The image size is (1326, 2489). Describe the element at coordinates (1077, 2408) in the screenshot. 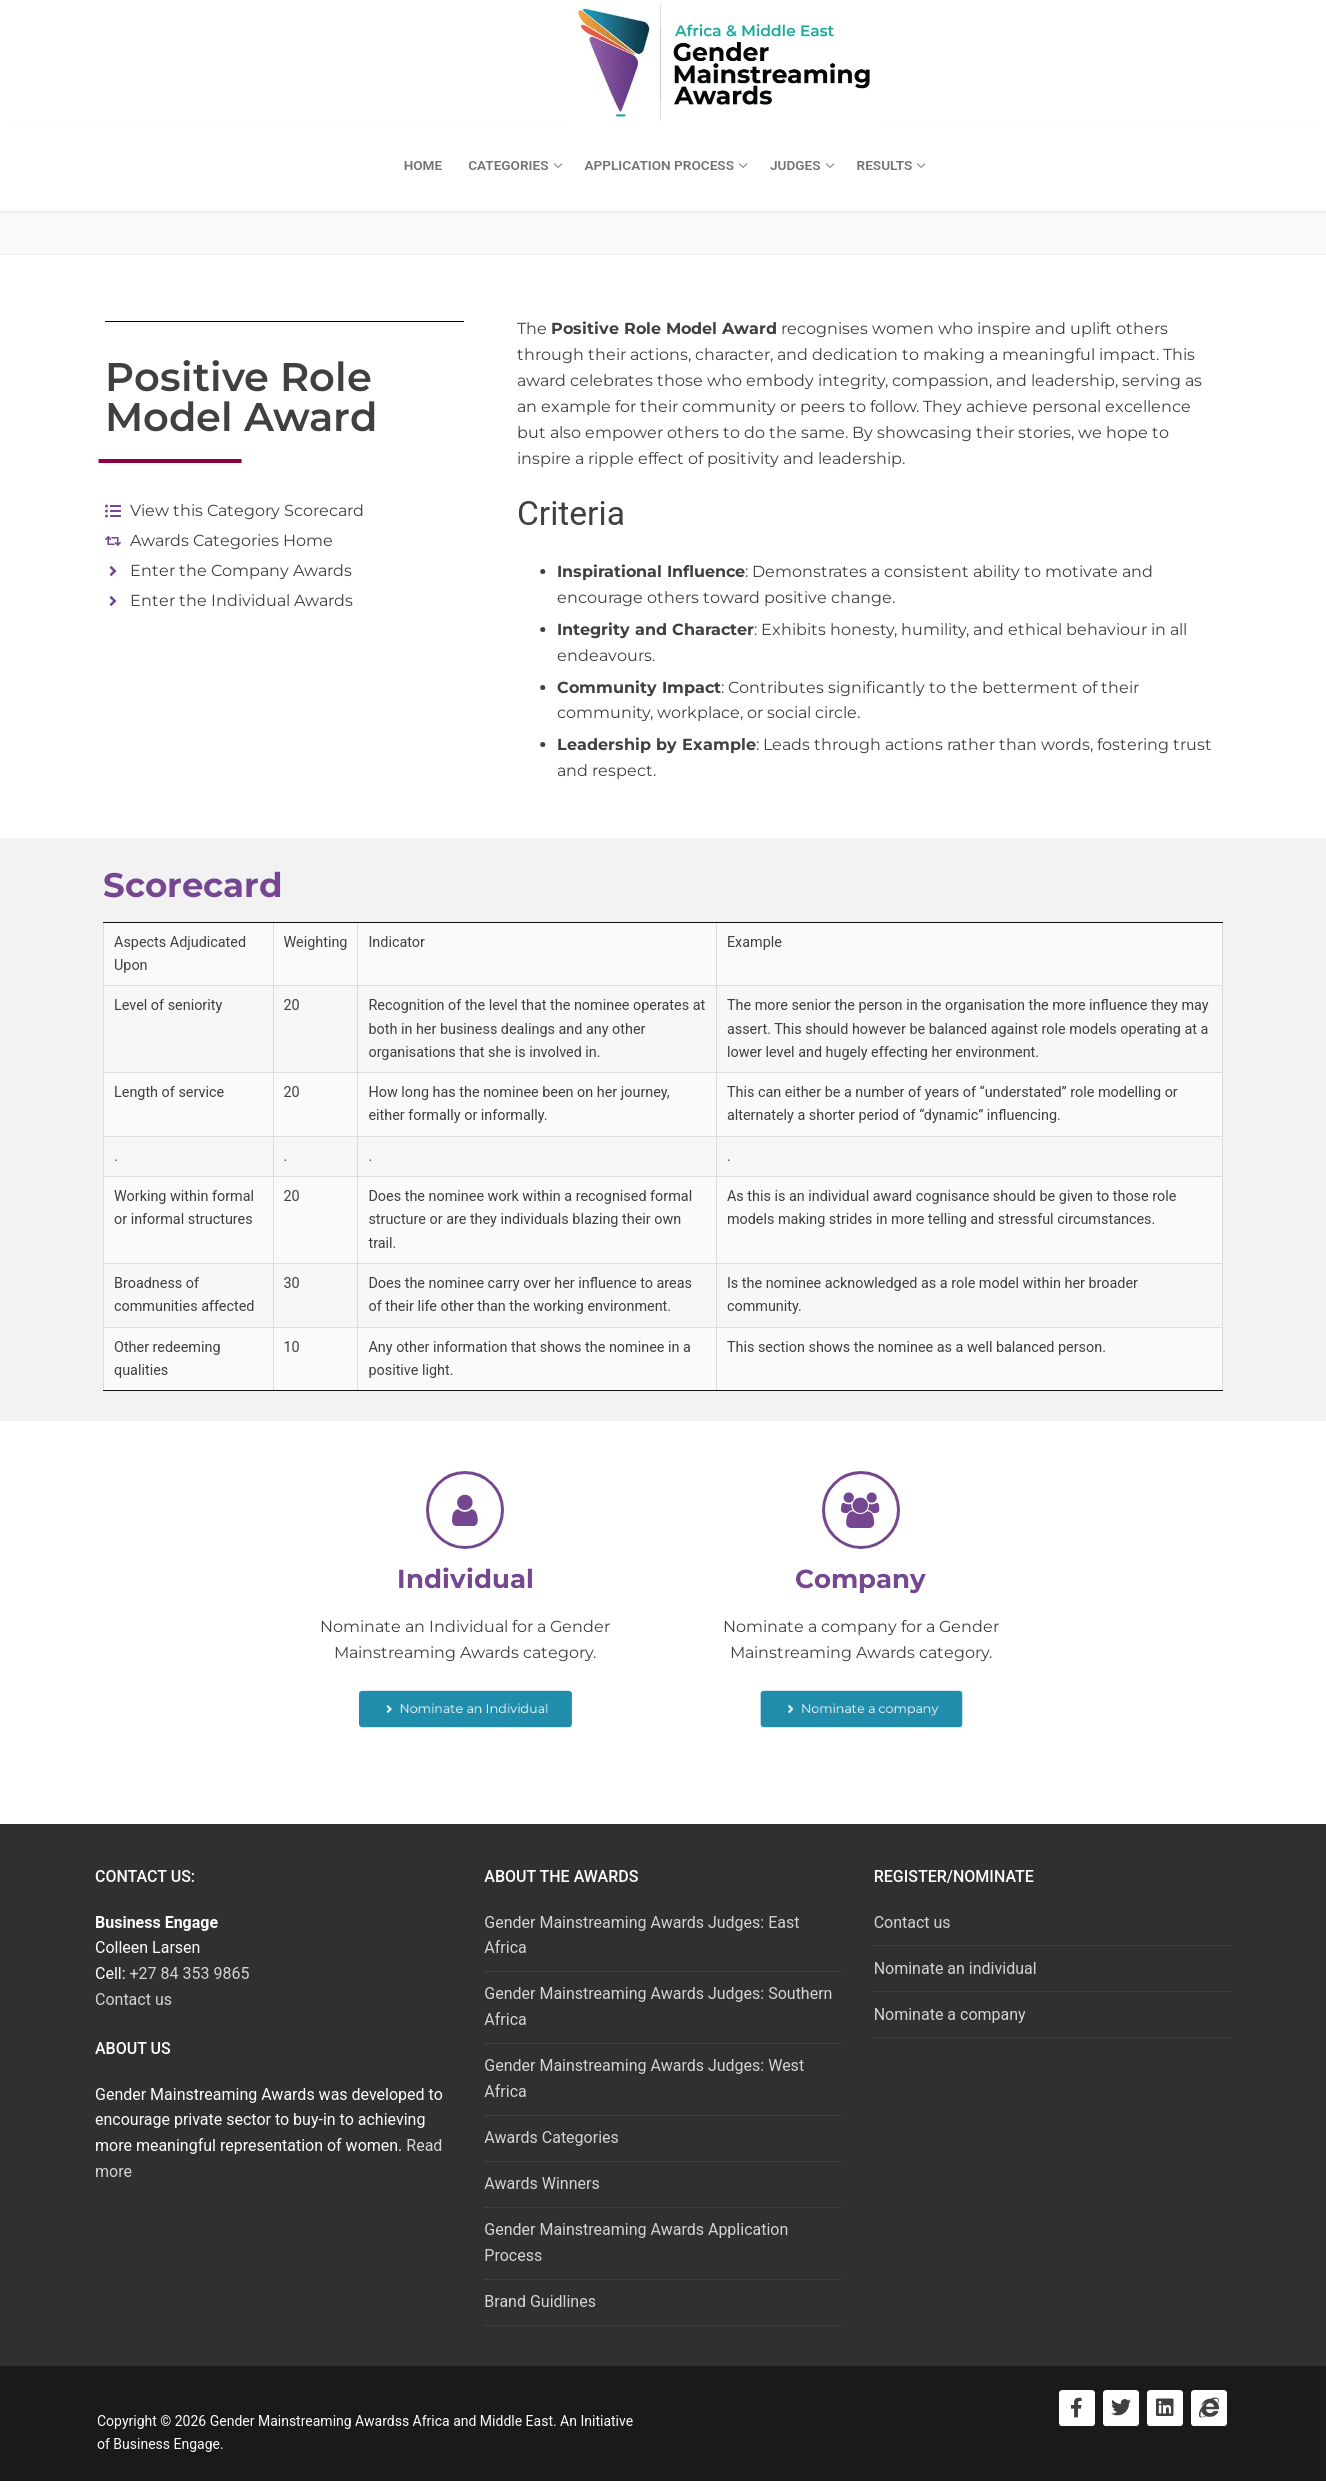

I see `[Visit Facebook]` at that location.